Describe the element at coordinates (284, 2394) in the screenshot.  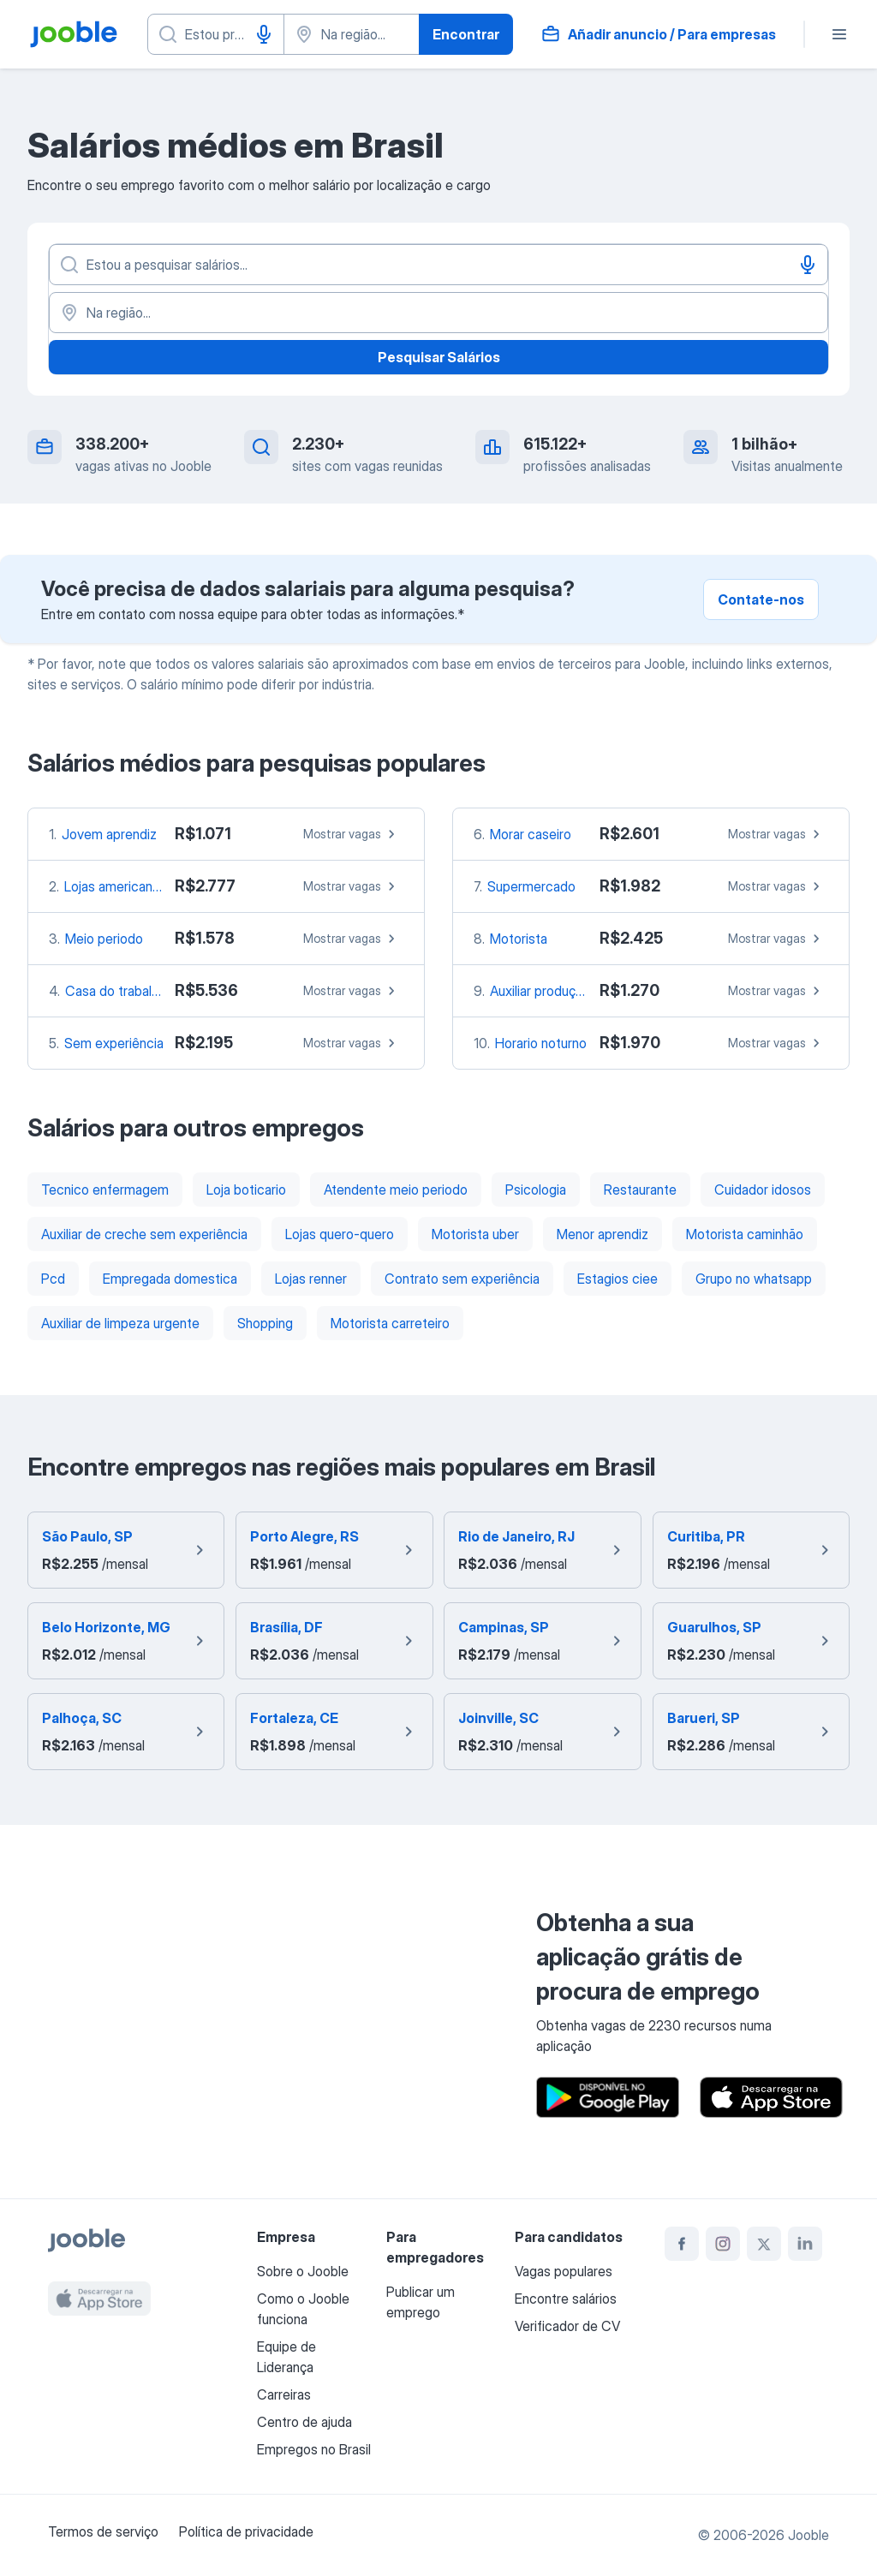
I see `Carreiras` at that location.